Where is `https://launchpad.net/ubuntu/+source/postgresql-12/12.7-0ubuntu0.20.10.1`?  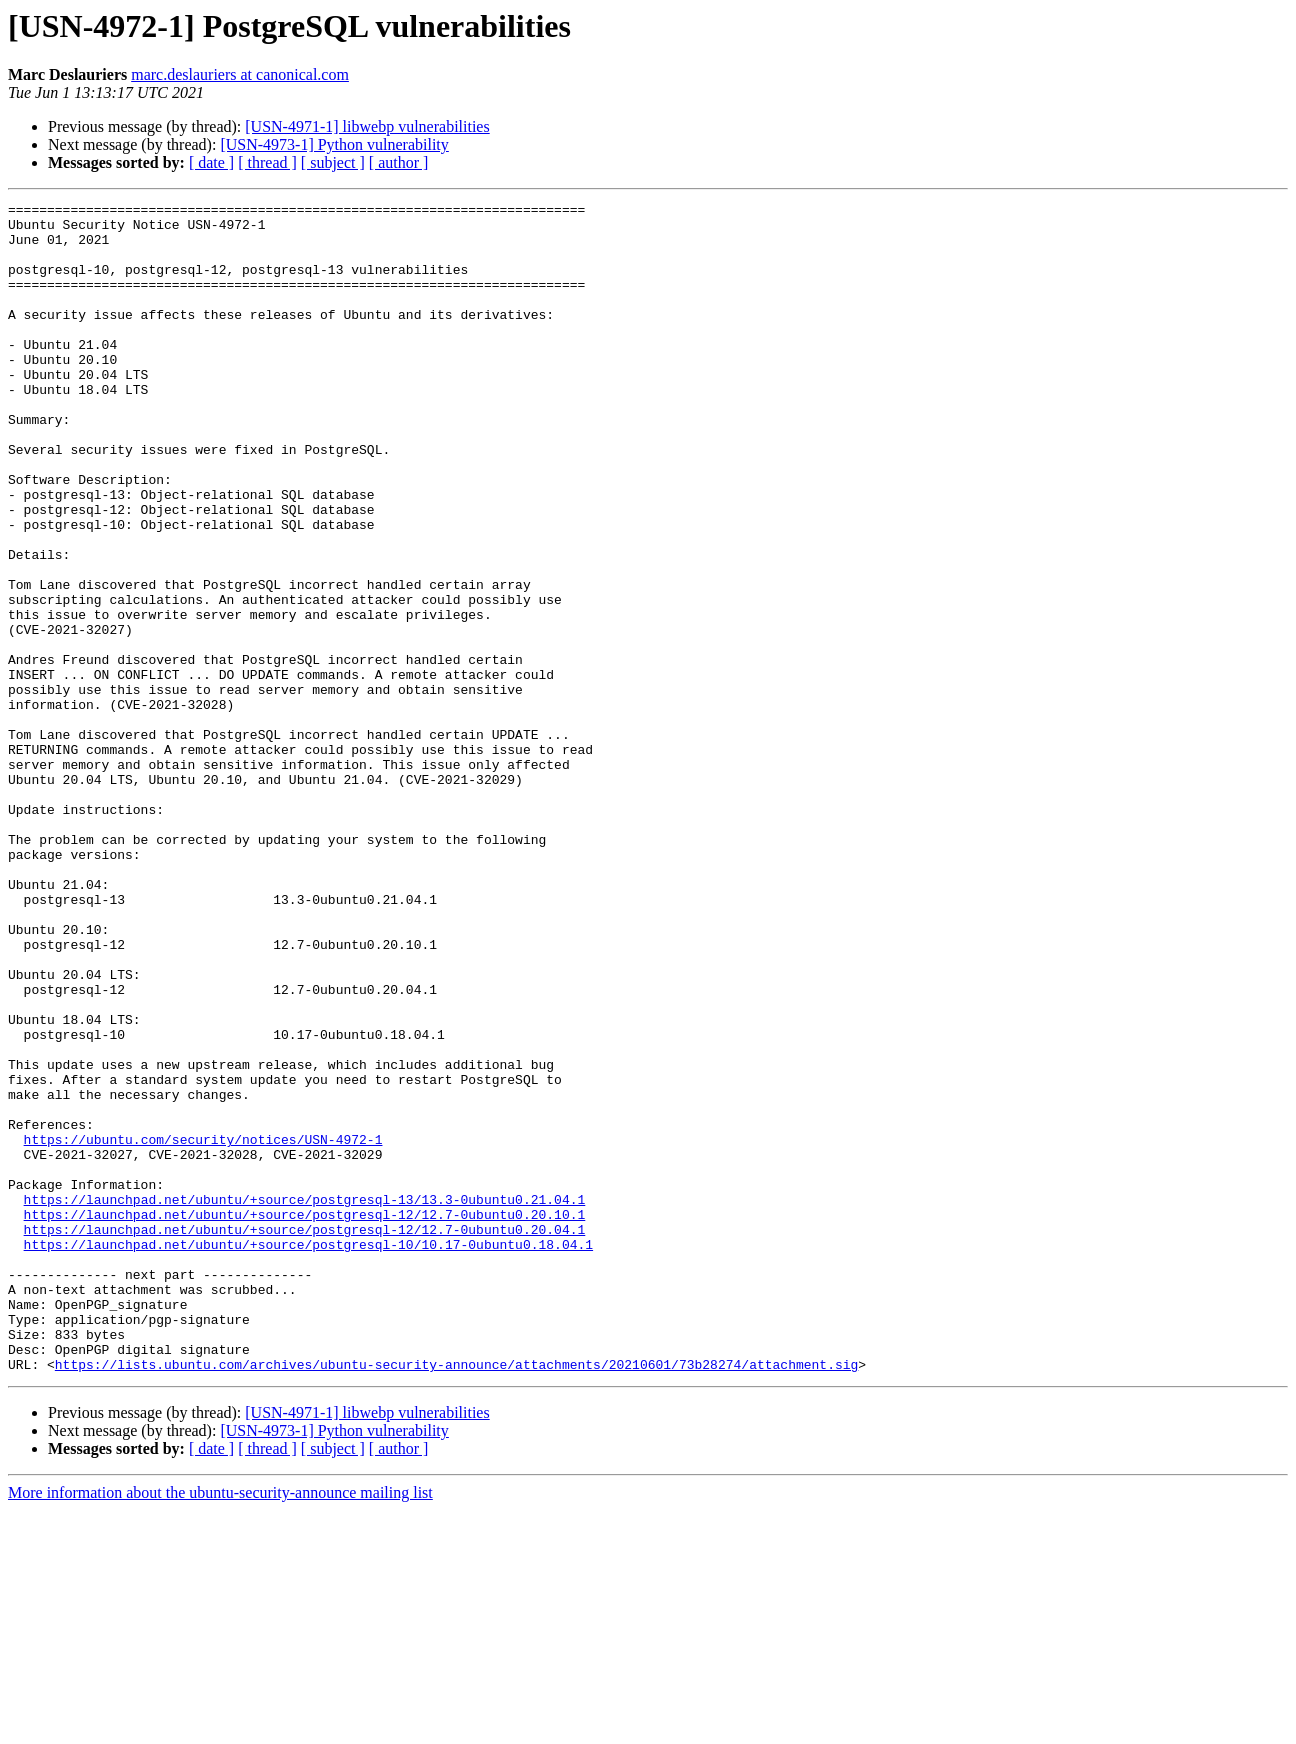 https://launchpad.net/ubuntu/+source/postgresql-12/12.7-0ubuntu0.20.10.1 is located at coordinates (305, 1418).